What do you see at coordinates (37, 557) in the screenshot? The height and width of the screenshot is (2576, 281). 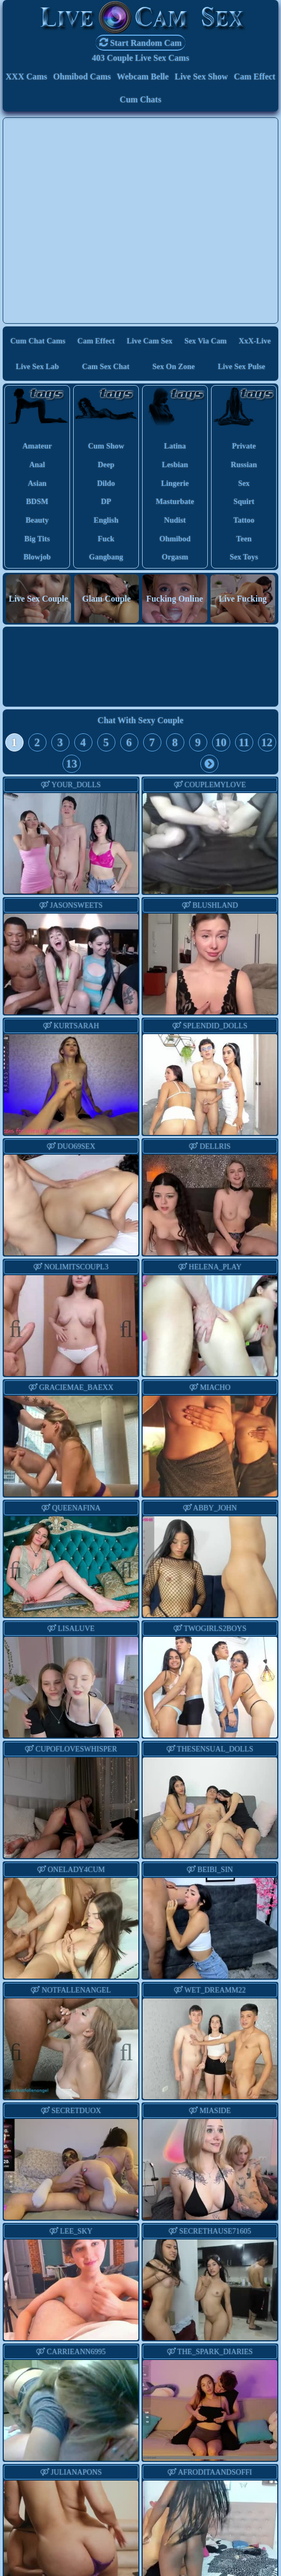 I see `blowjob` at bounding box center [37, 557].